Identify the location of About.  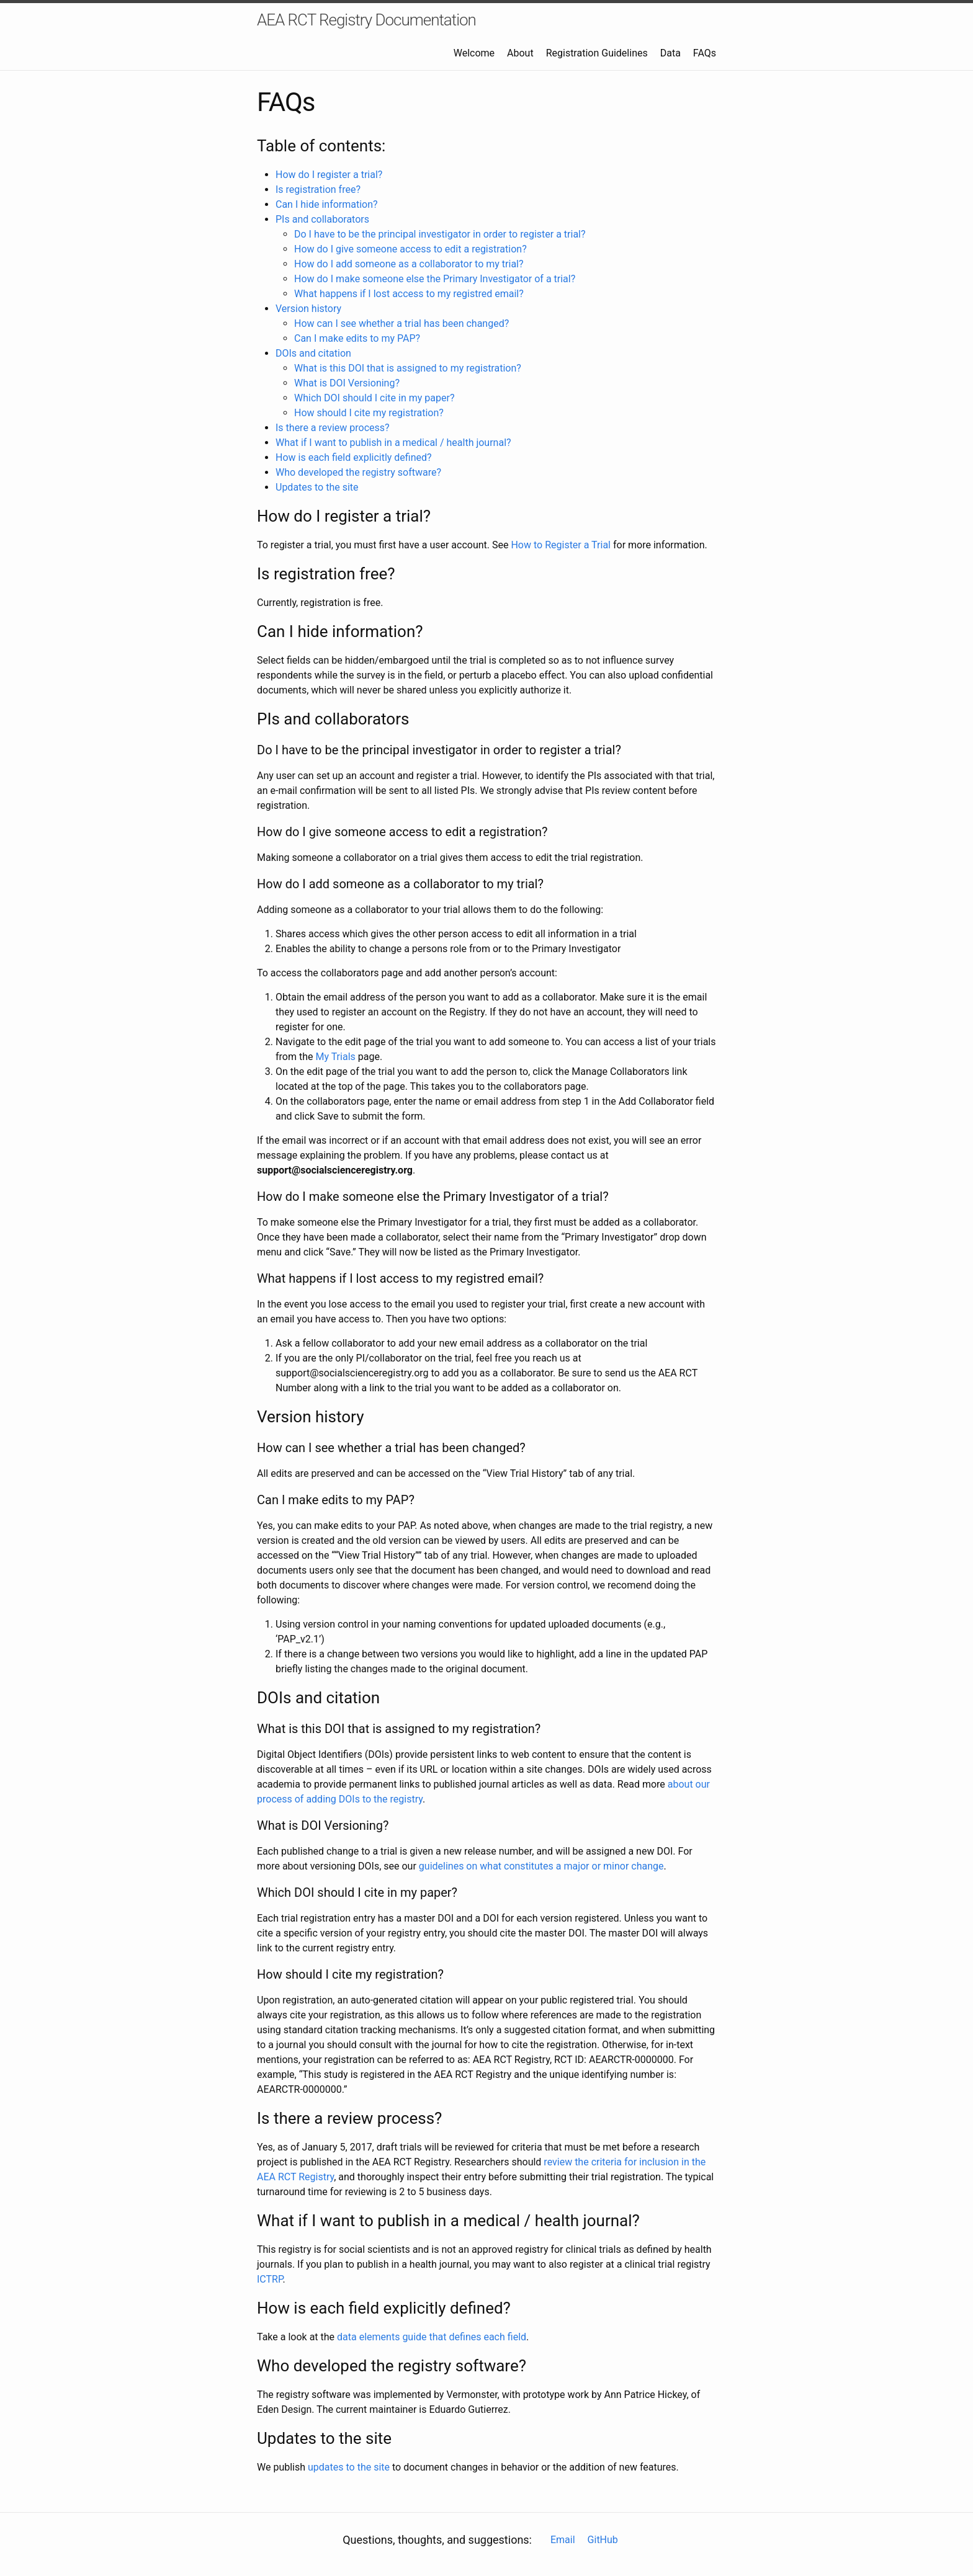
(520, 53).